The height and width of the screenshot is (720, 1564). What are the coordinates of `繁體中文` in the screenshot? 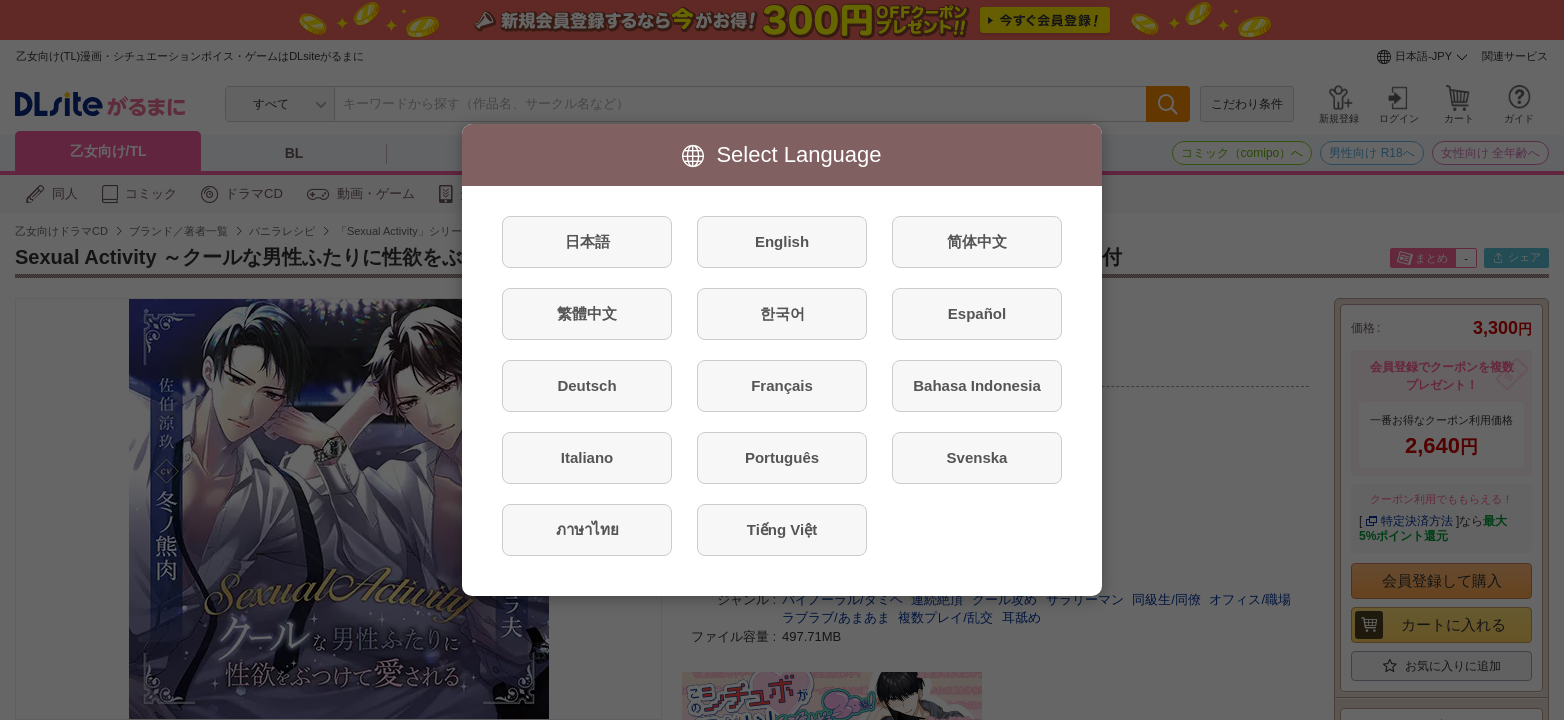 It's located at (587, 313).